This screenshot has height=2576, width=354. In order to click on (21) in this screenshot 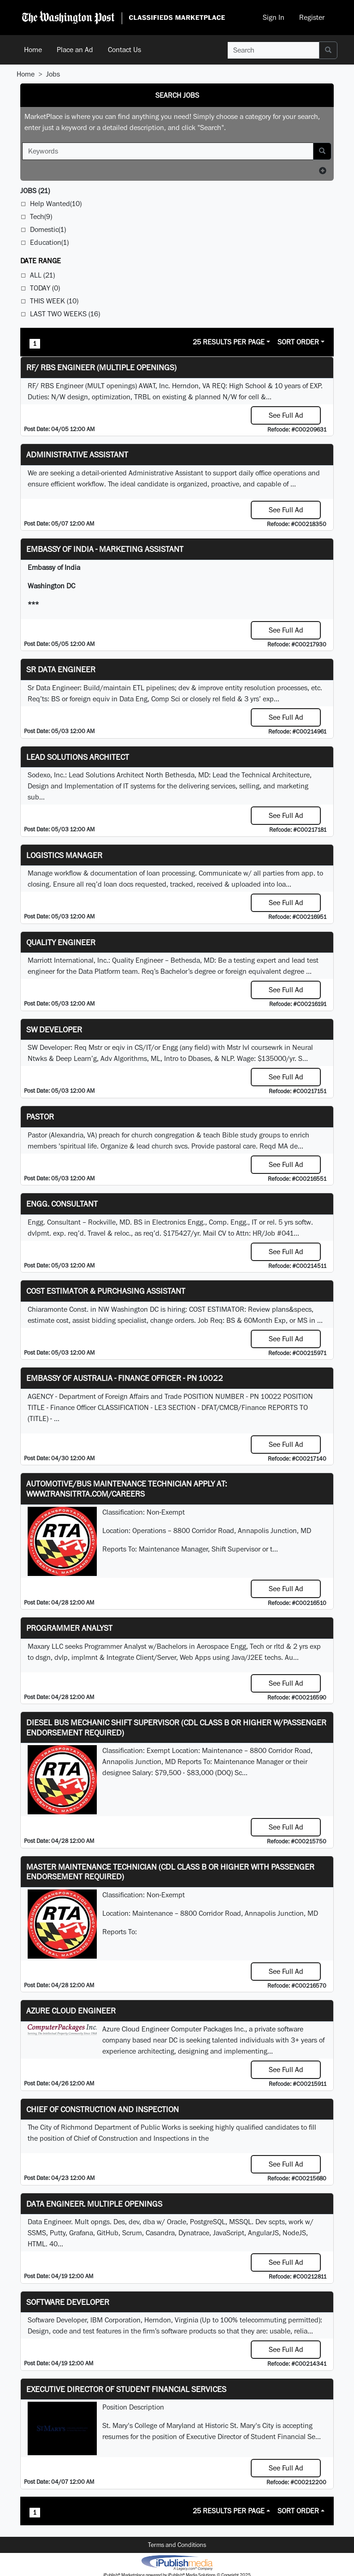, I will do `click(35, 190)`.